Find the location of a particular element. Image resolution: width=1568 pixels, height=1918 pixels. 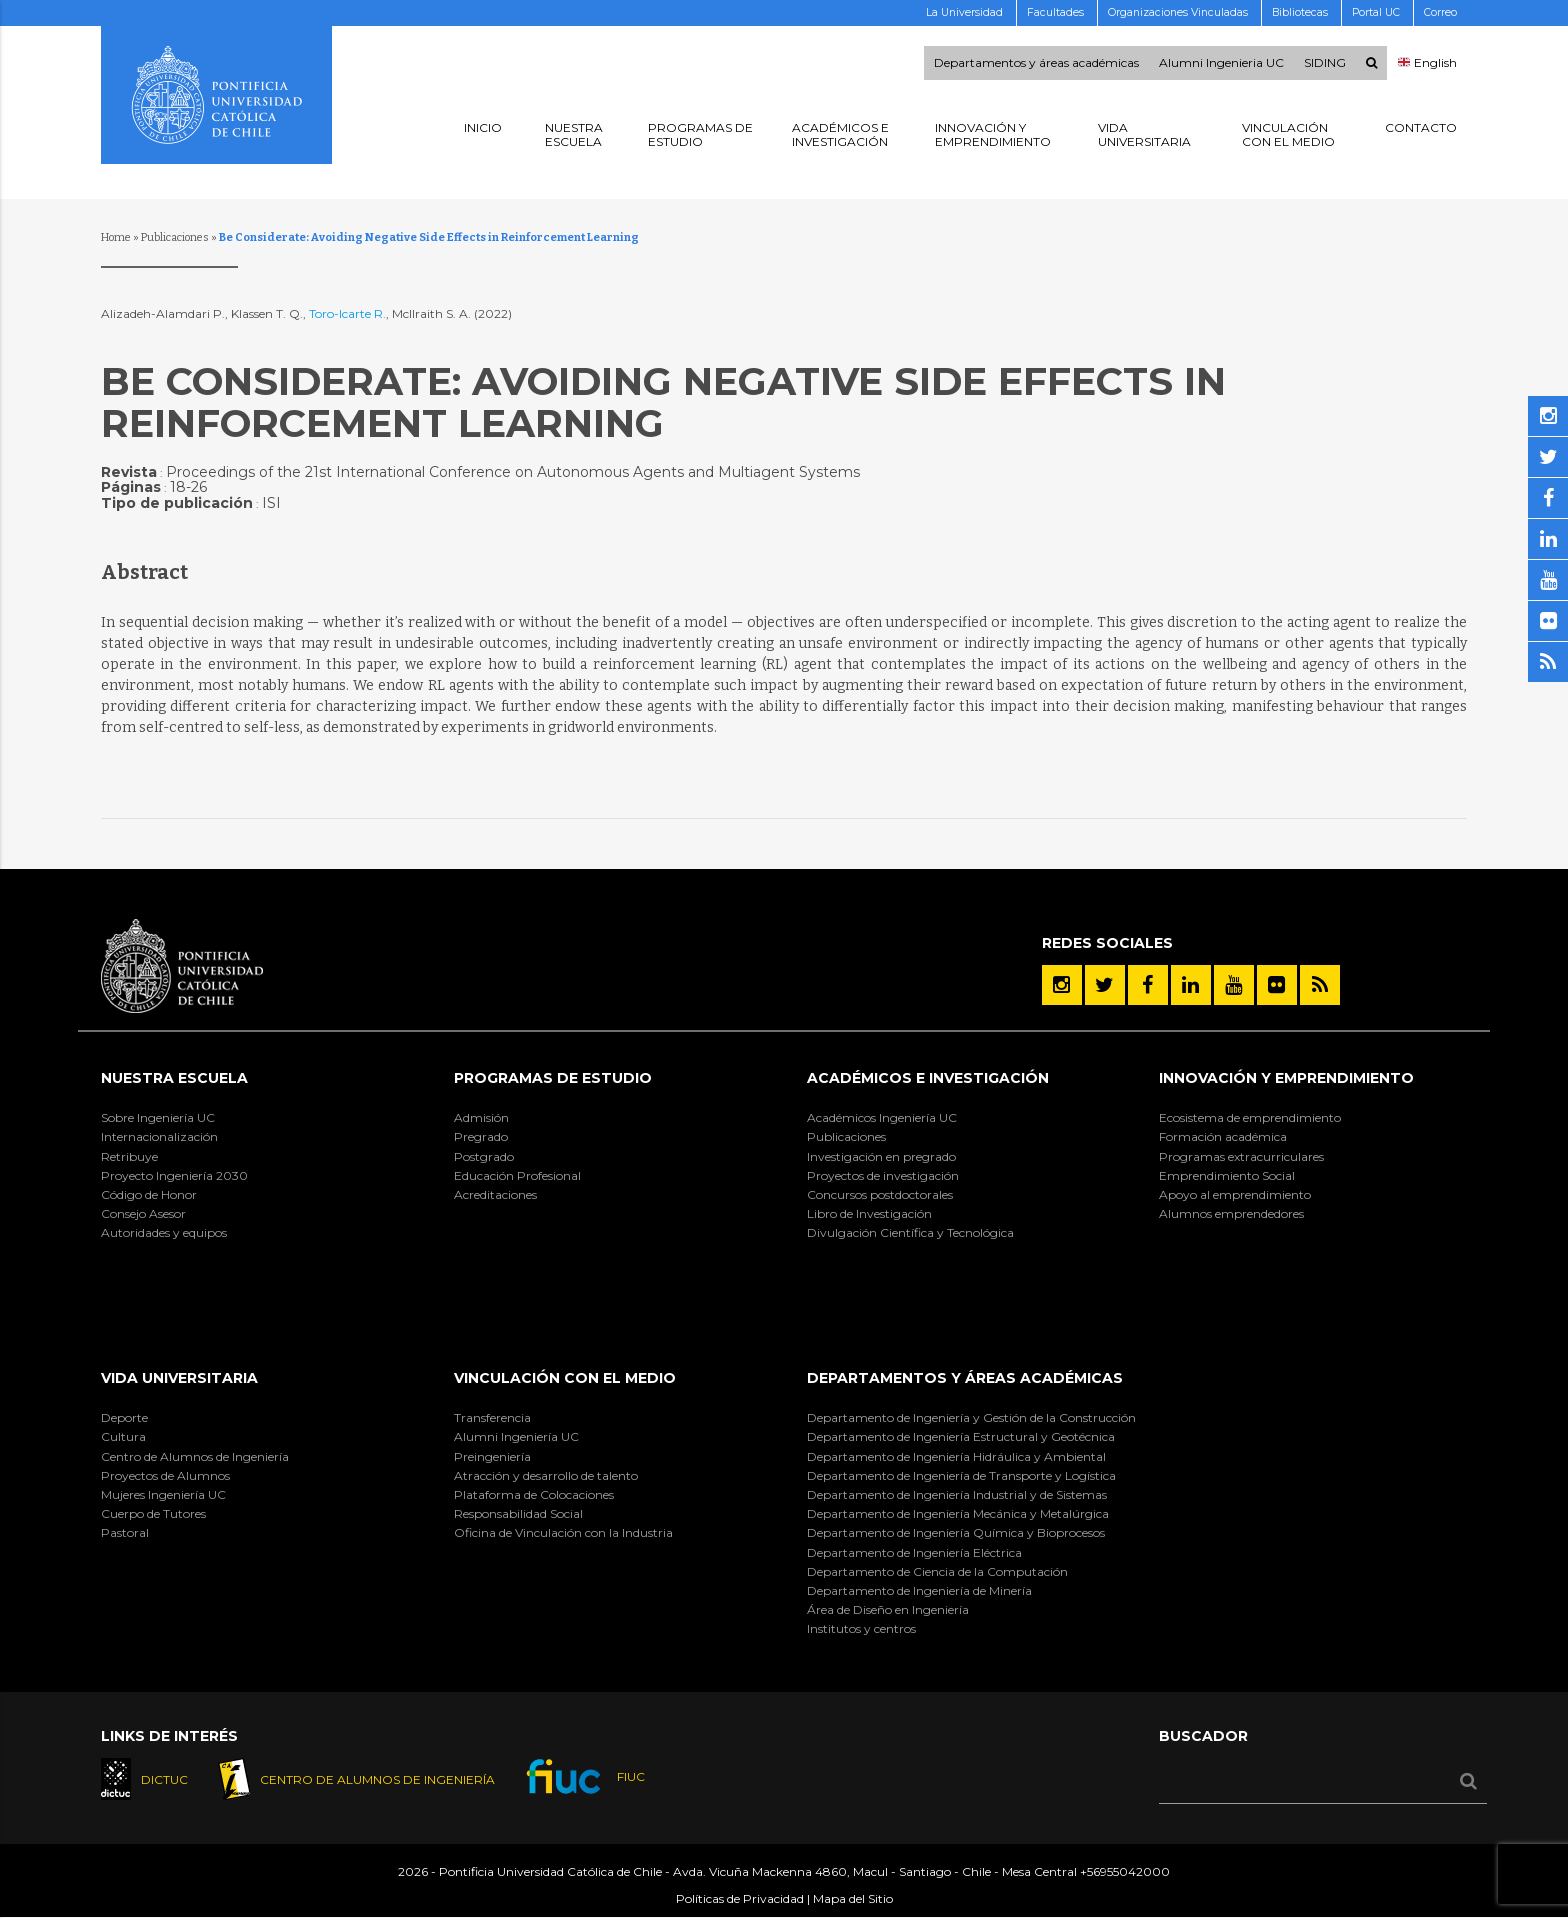

Vida Universitaria is located at coordinates (179, 1378).